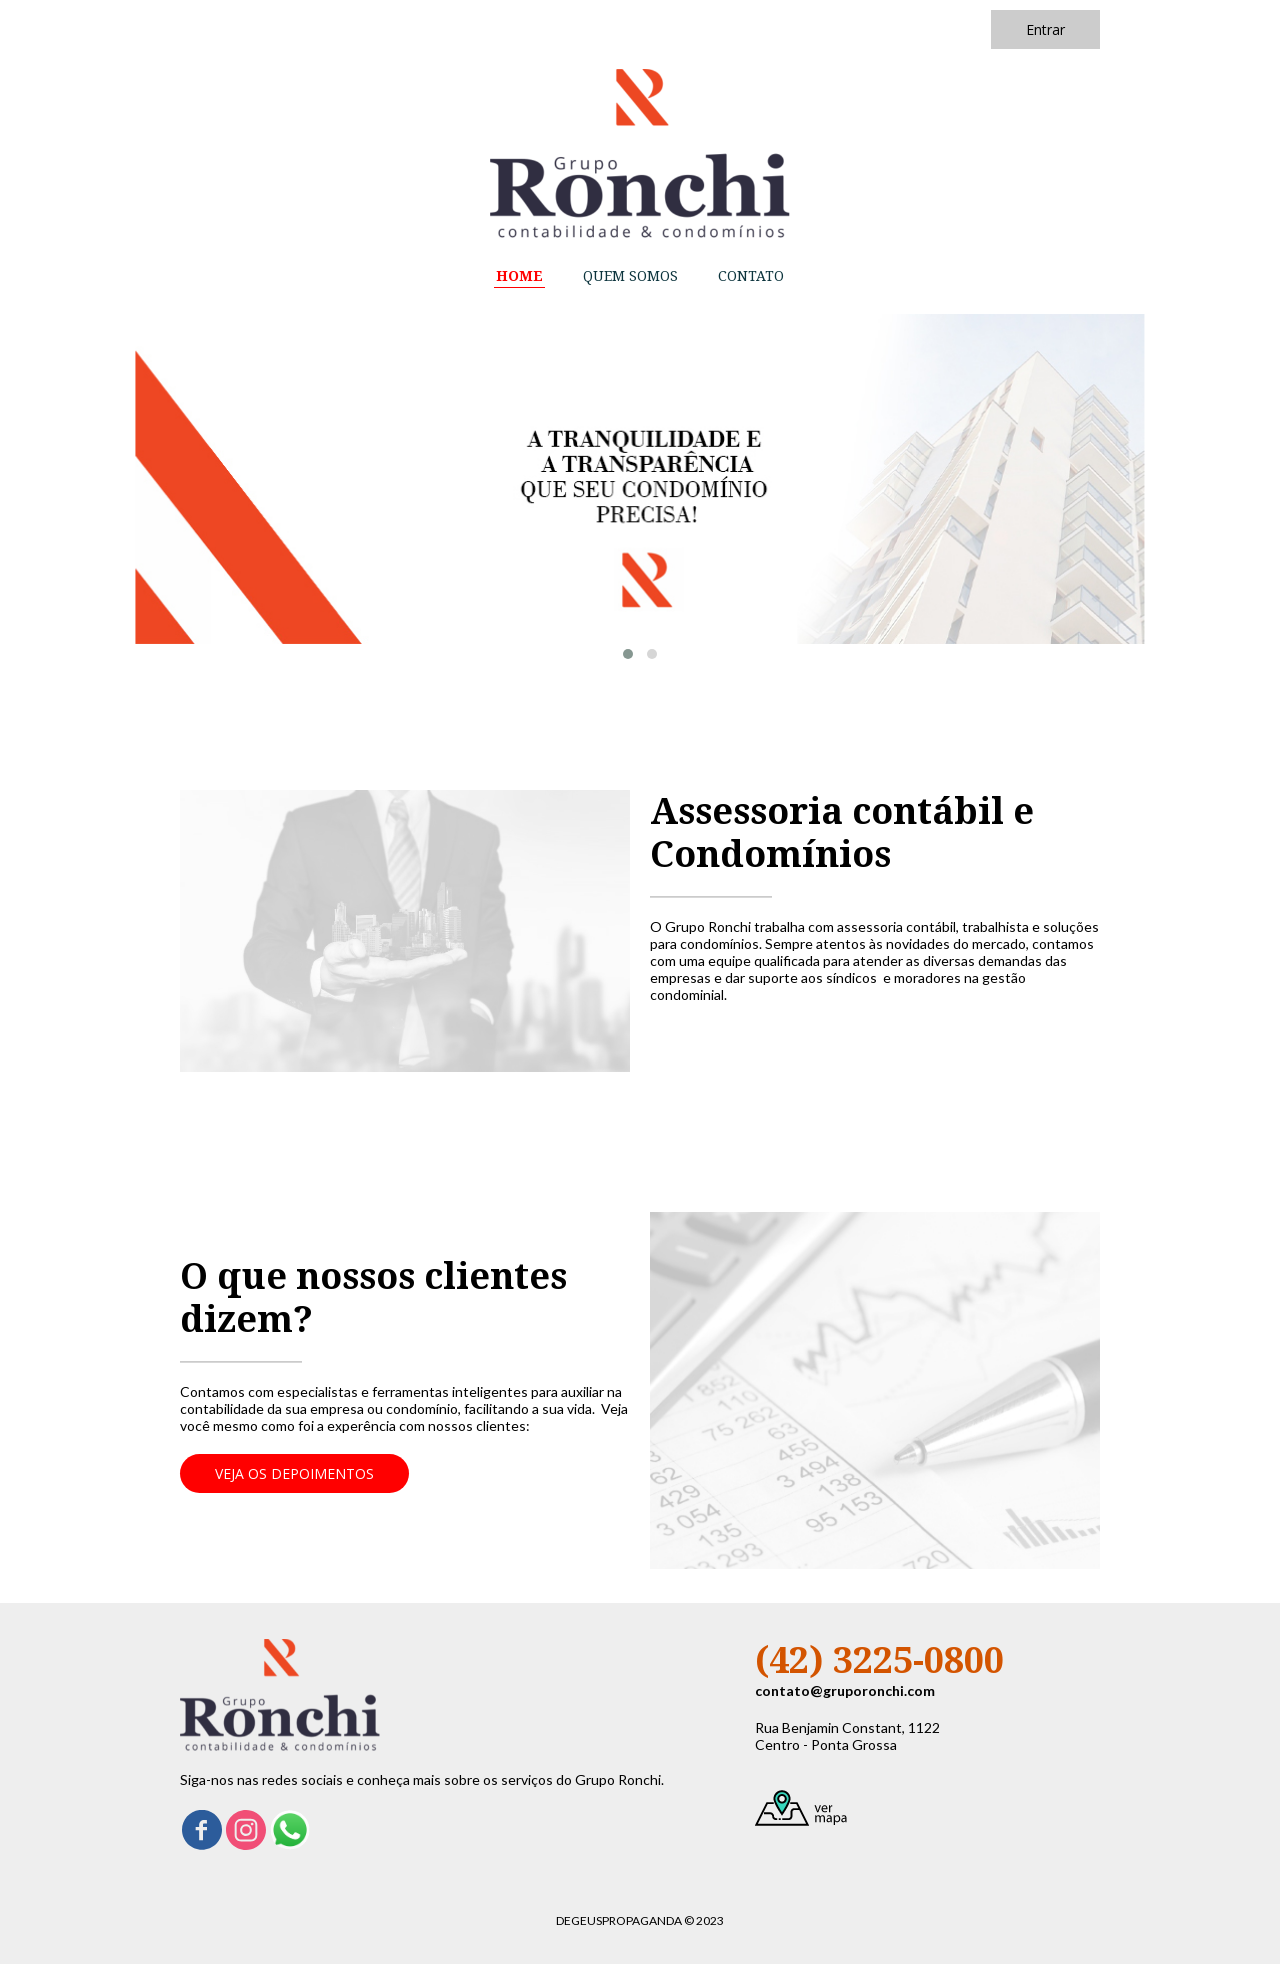 The image size is (1280, 1964). Describe the element at coordinates (751, 276) in the screenshot. I see `CONTATO [menuitem]` at that location.